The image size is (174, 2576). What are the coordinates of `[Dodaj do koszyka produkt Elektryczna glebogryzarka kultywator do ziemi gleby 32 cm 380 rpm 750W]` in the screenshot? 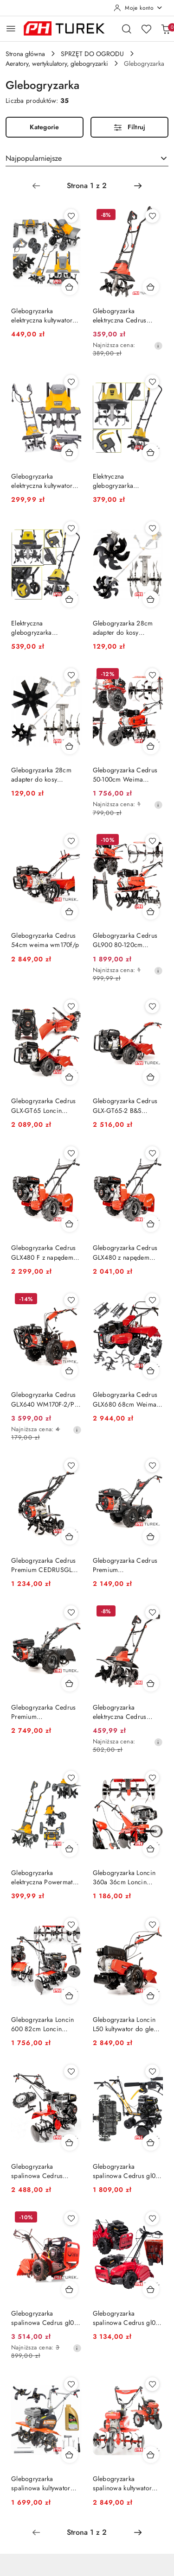 It's located at (150, 452).